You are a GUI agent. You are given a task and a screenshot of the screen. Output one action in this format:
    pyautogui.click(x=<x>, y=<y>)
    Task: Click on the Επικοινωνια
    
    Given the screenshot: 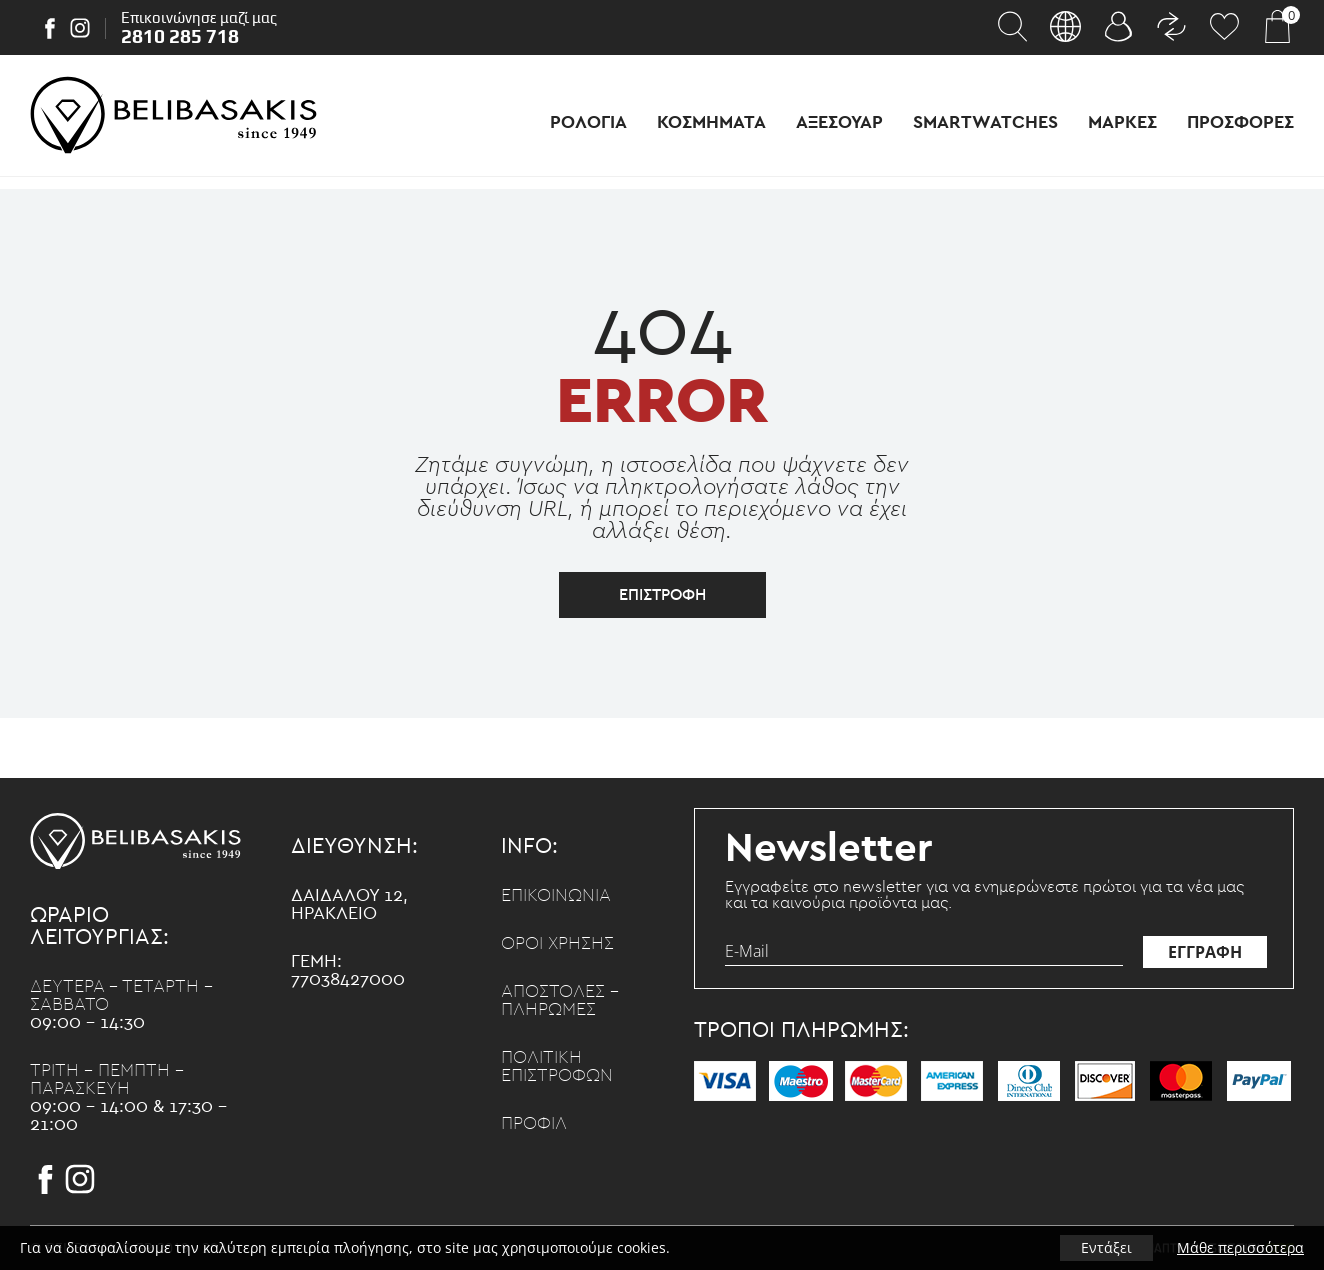 What is the action you would take?
    pyautogui.click(x=556, y=896)
    